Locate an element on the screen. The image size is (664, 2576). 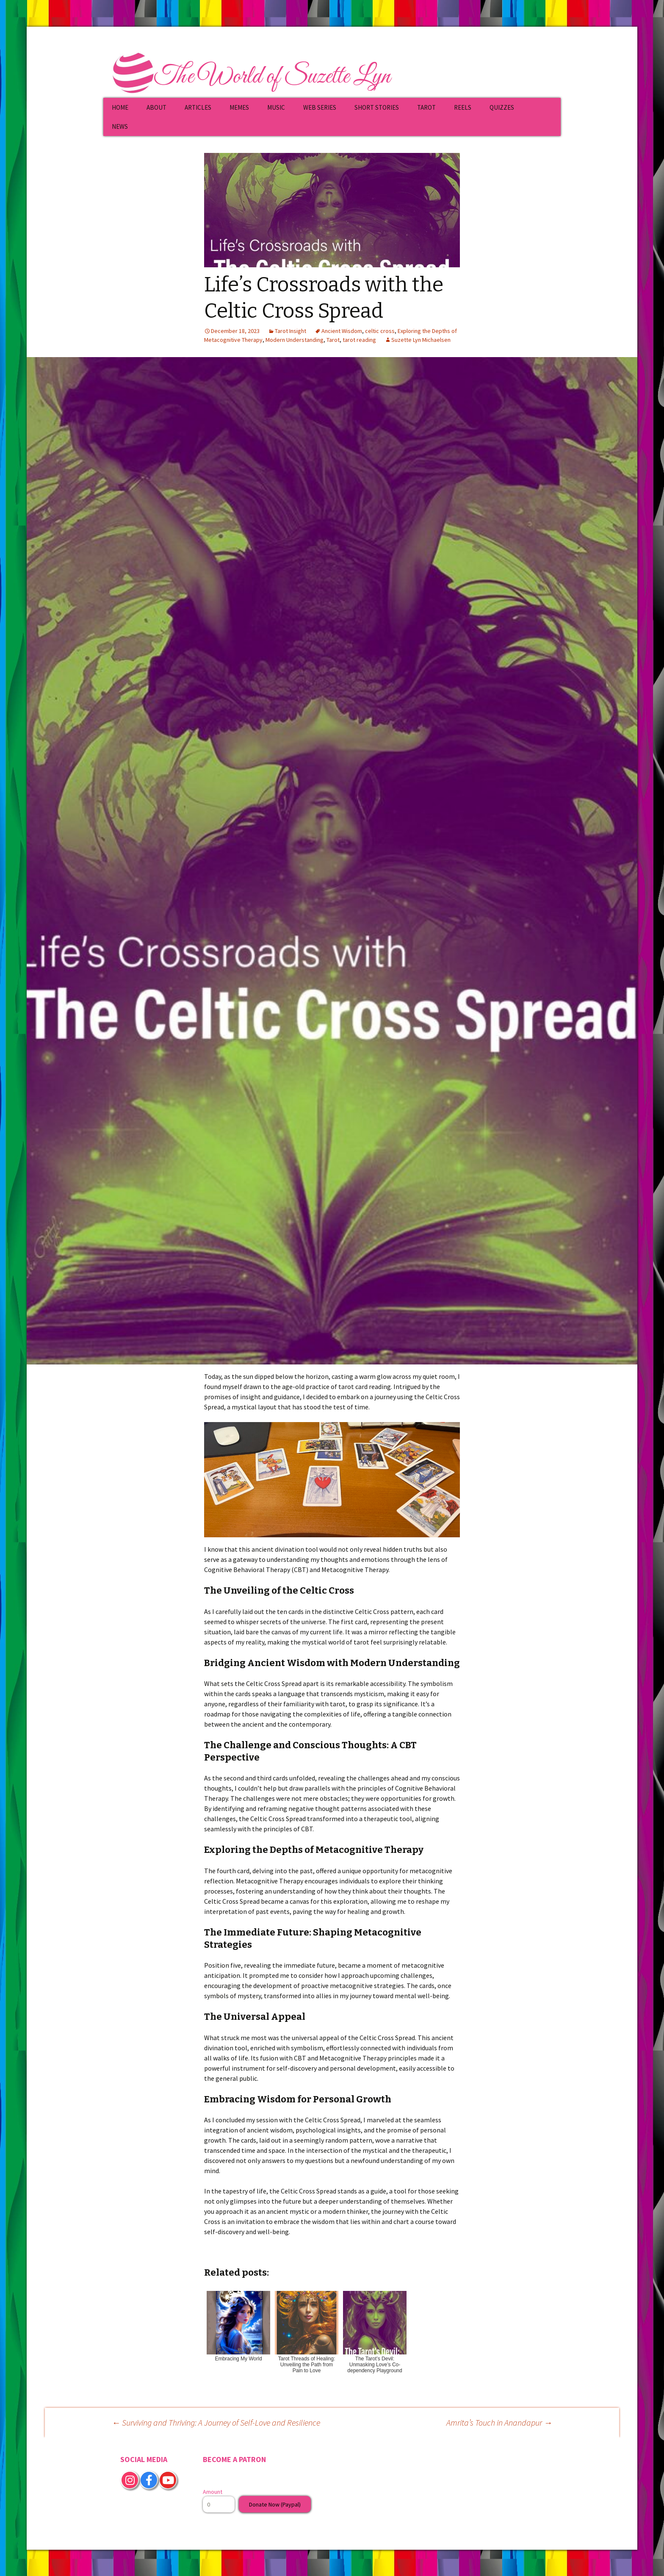
tarot reading is located at coordinates (359, 340).